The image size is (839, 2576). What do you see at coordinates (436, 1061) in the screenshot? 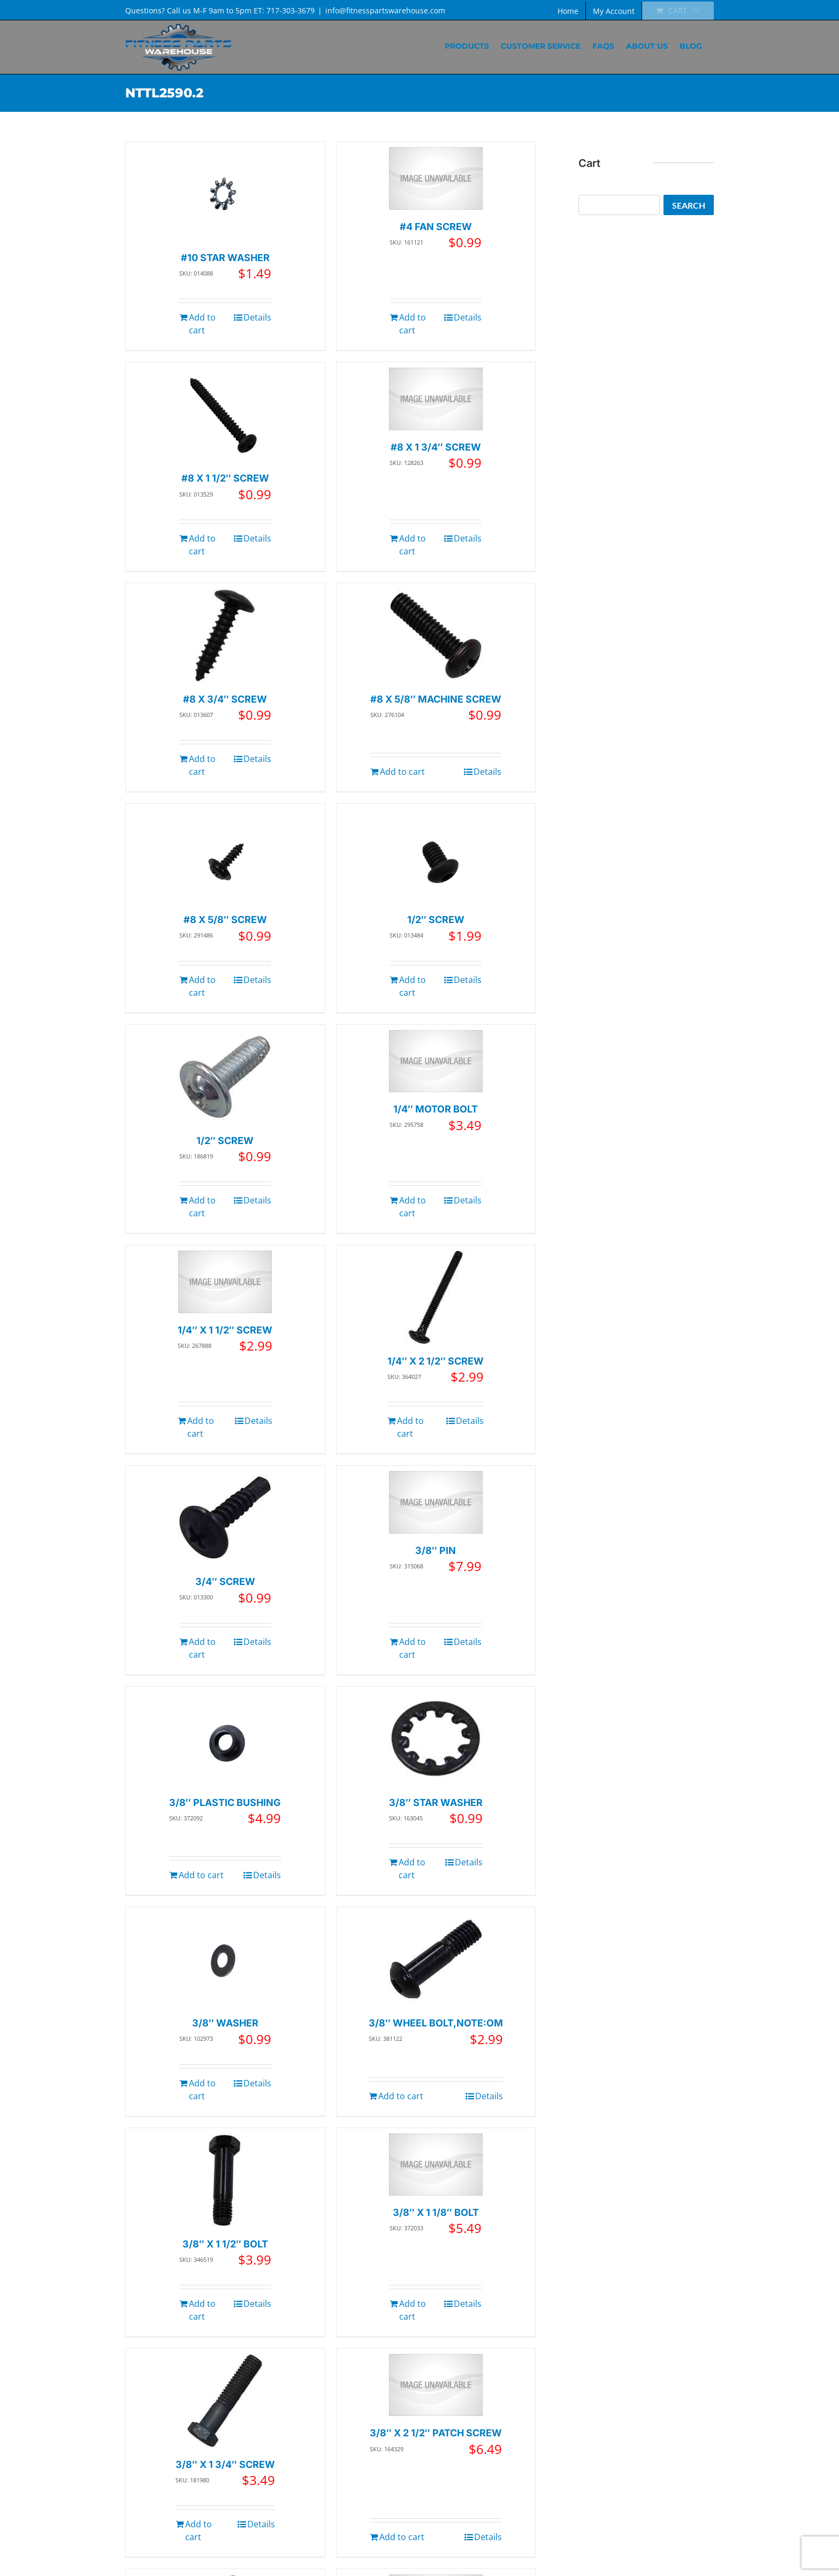
I see `[1/4″ MOTOR BOLT]` at bounding box center [436, 1061].